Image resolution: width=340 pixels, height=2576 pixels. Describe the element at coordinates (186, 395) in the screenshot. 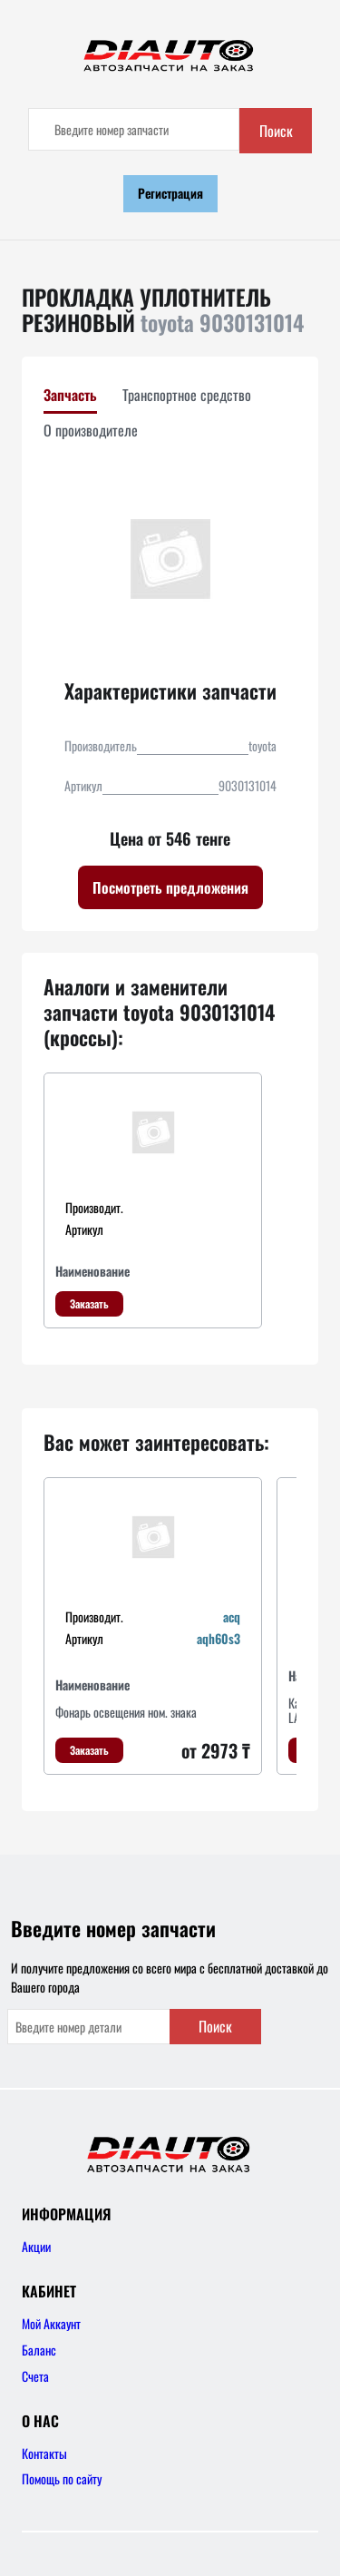

I see `Транспортное средство` at that location.